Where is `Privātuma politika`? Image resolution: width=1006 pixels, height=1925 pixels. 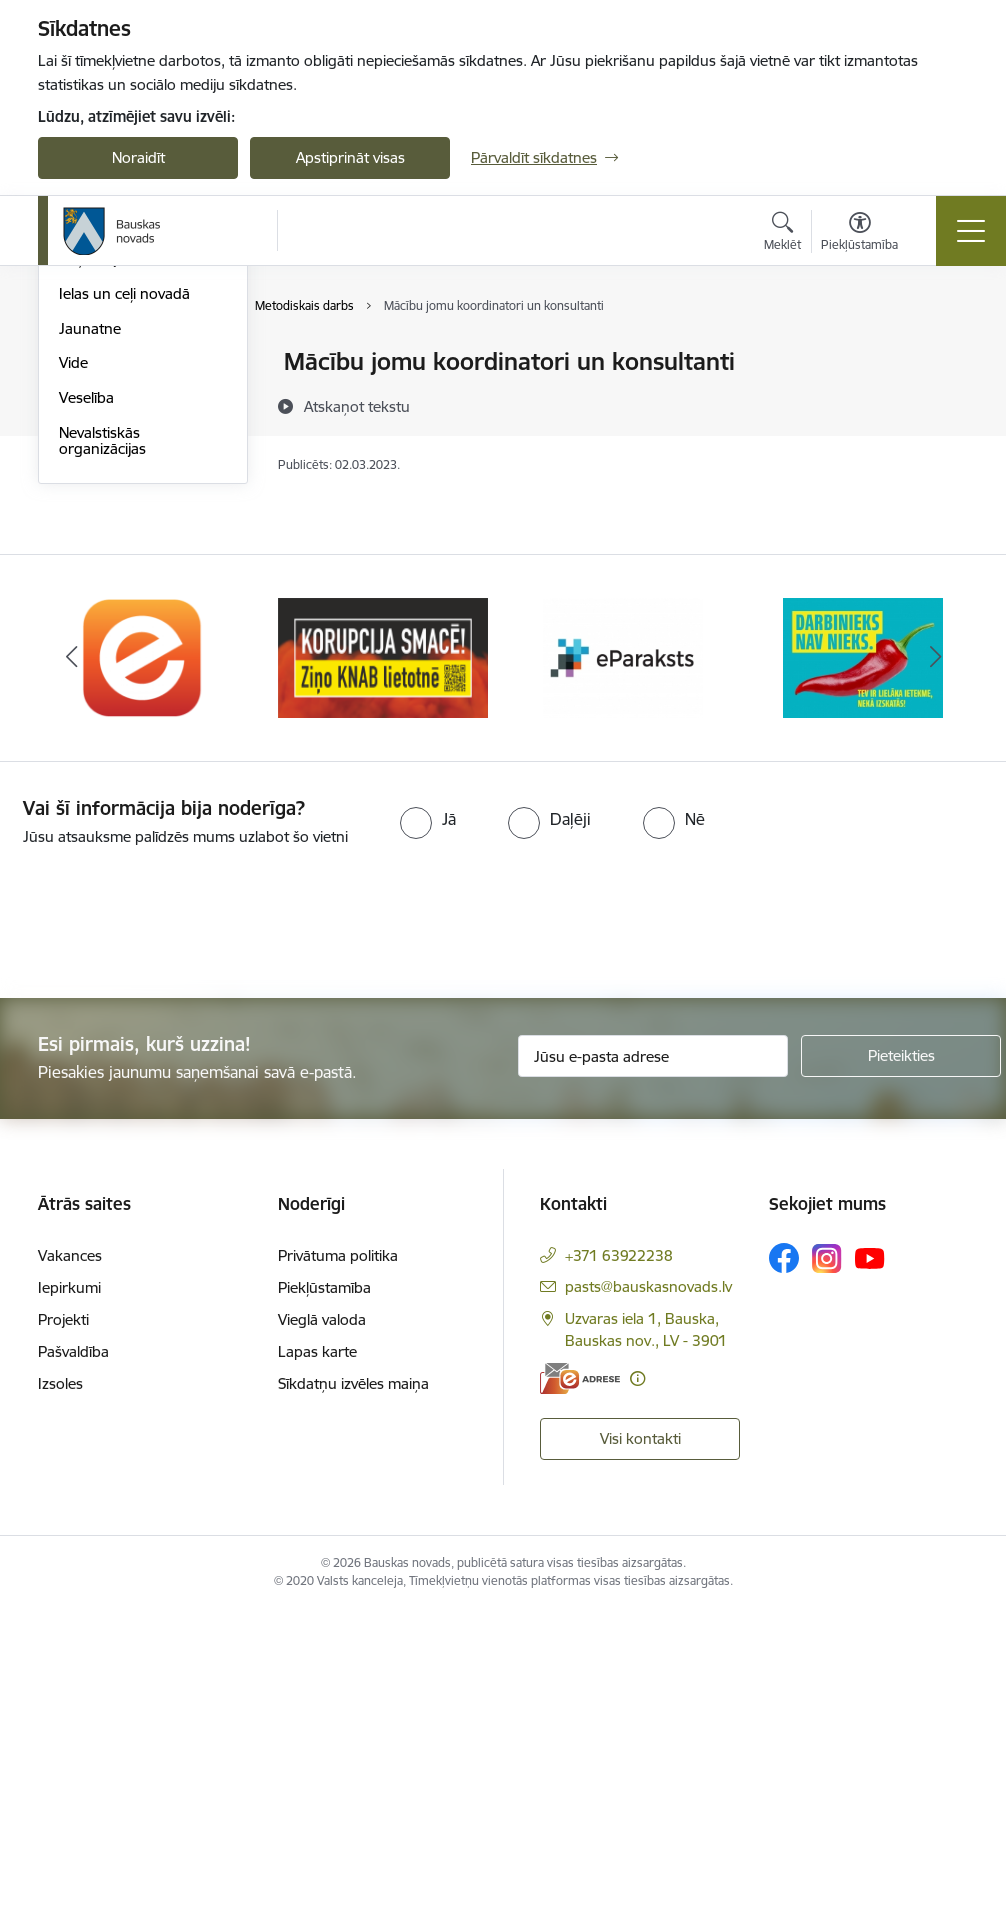 Privātuma politika is located at coordinates (338, 1569).